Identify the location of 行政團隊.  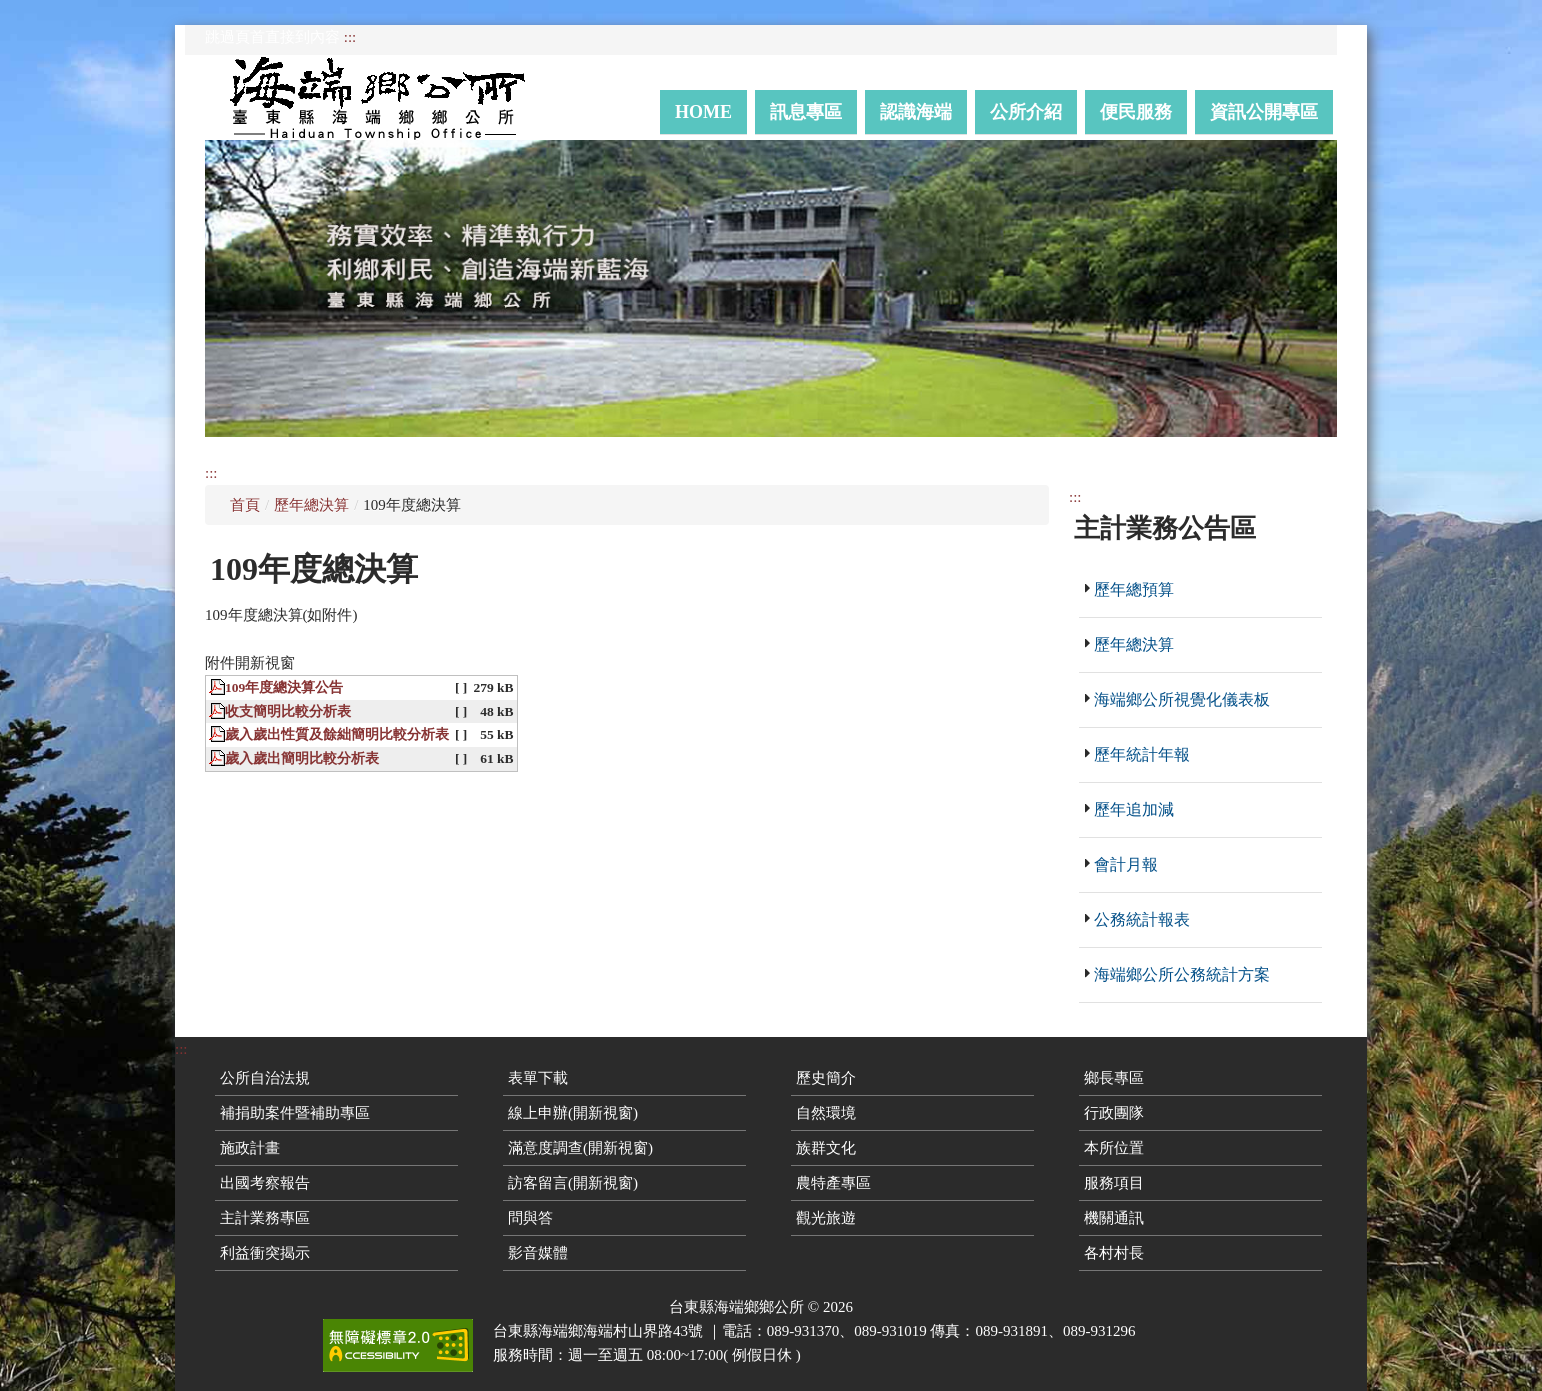
(1114, 1113).